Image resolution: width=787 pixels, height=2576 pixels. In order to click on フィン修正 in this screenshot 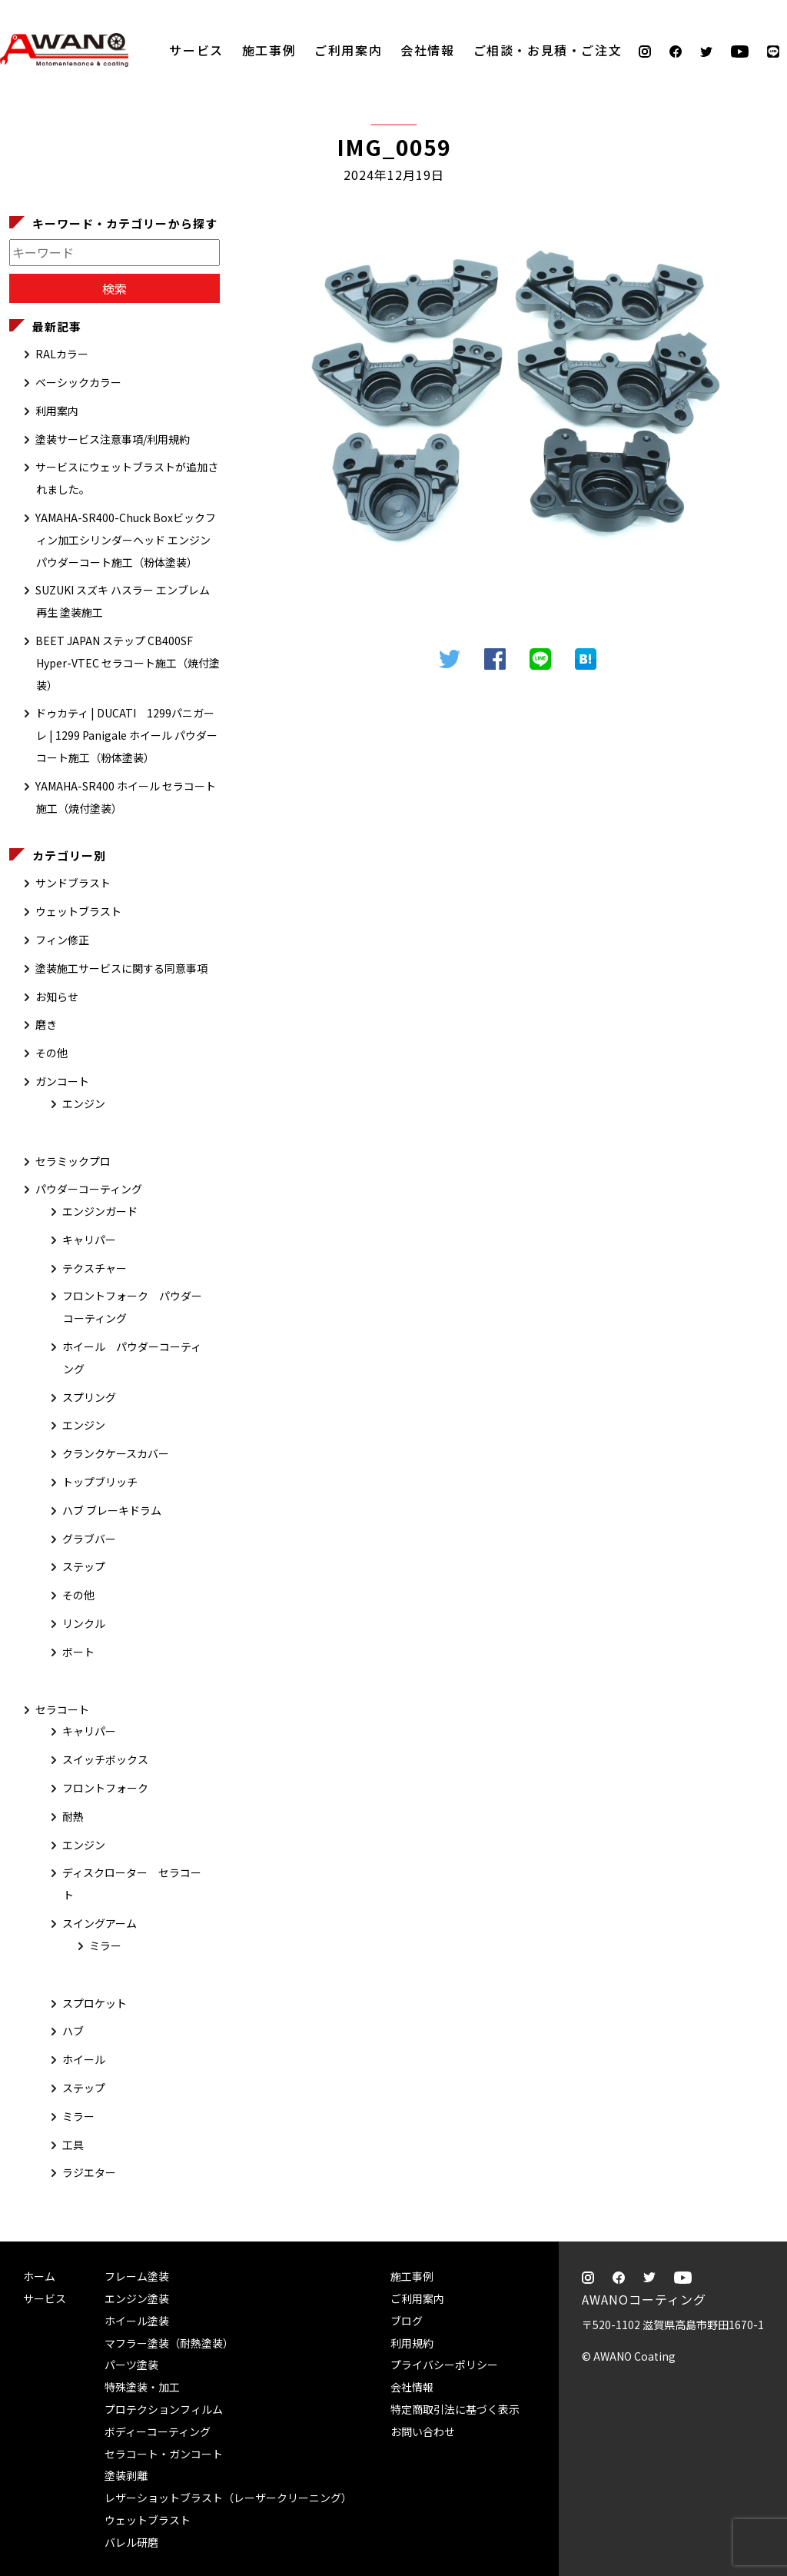, I will do `click(62, 939)`.